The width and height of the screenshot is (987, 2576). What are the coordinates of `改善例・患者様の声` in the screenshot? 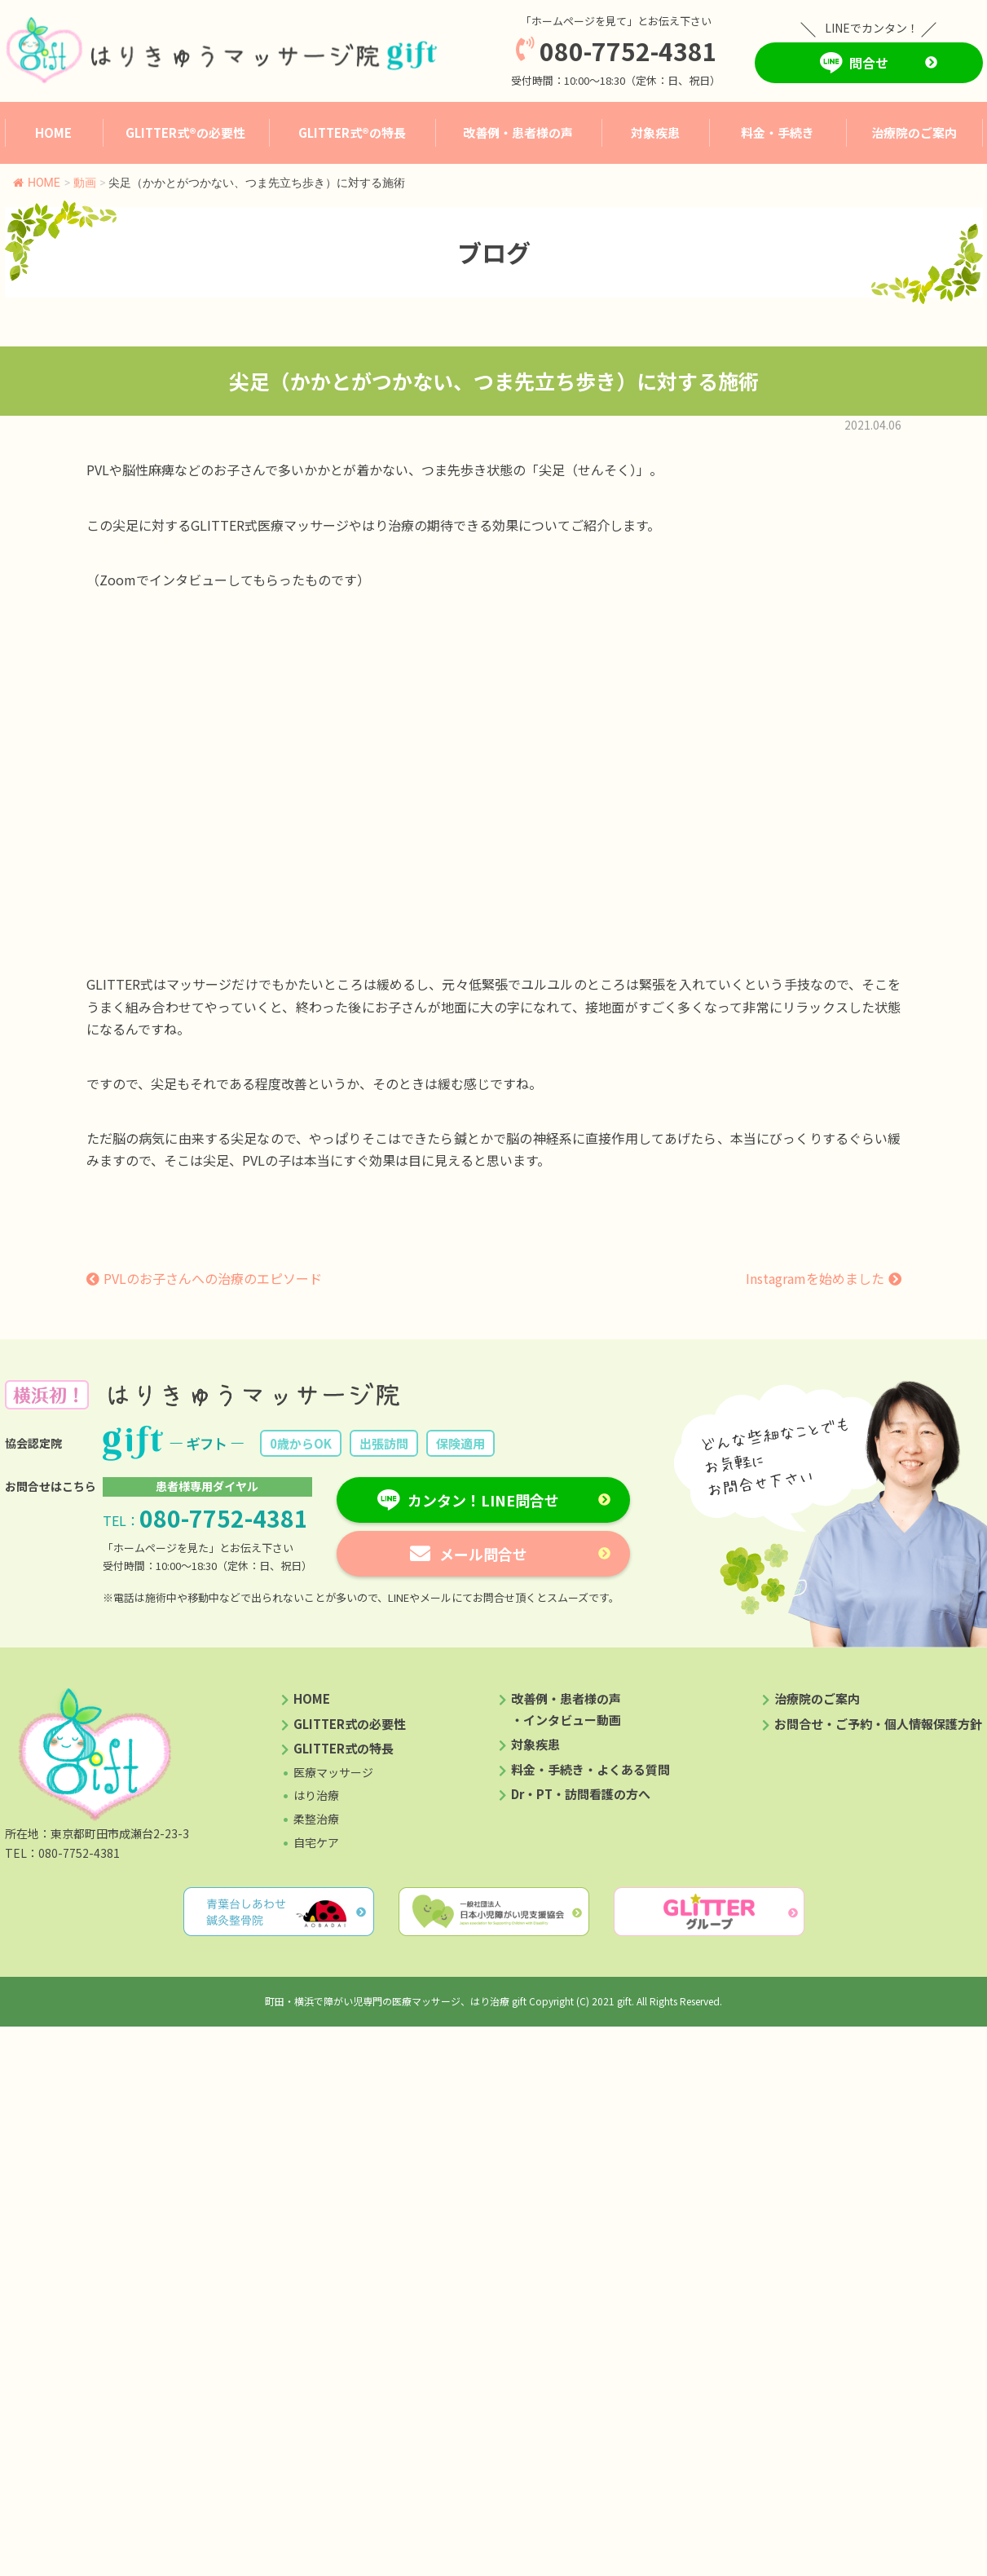 It's located at (518, 132).